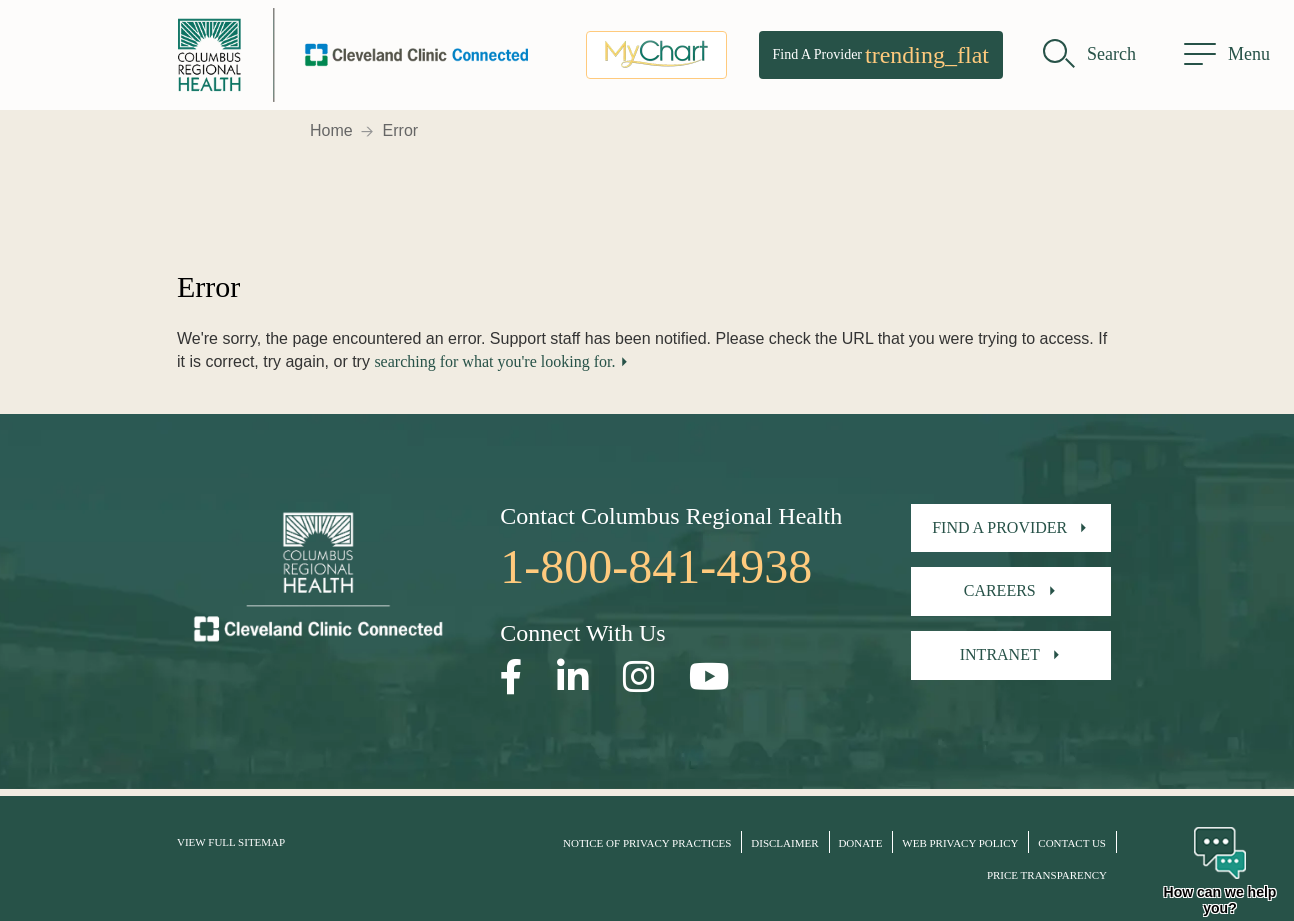 The width and height of the screenshot is (1294, 921). Describe the element at coordinates (784, 843) in the screenshot. I see `Disclaimer` at that location.